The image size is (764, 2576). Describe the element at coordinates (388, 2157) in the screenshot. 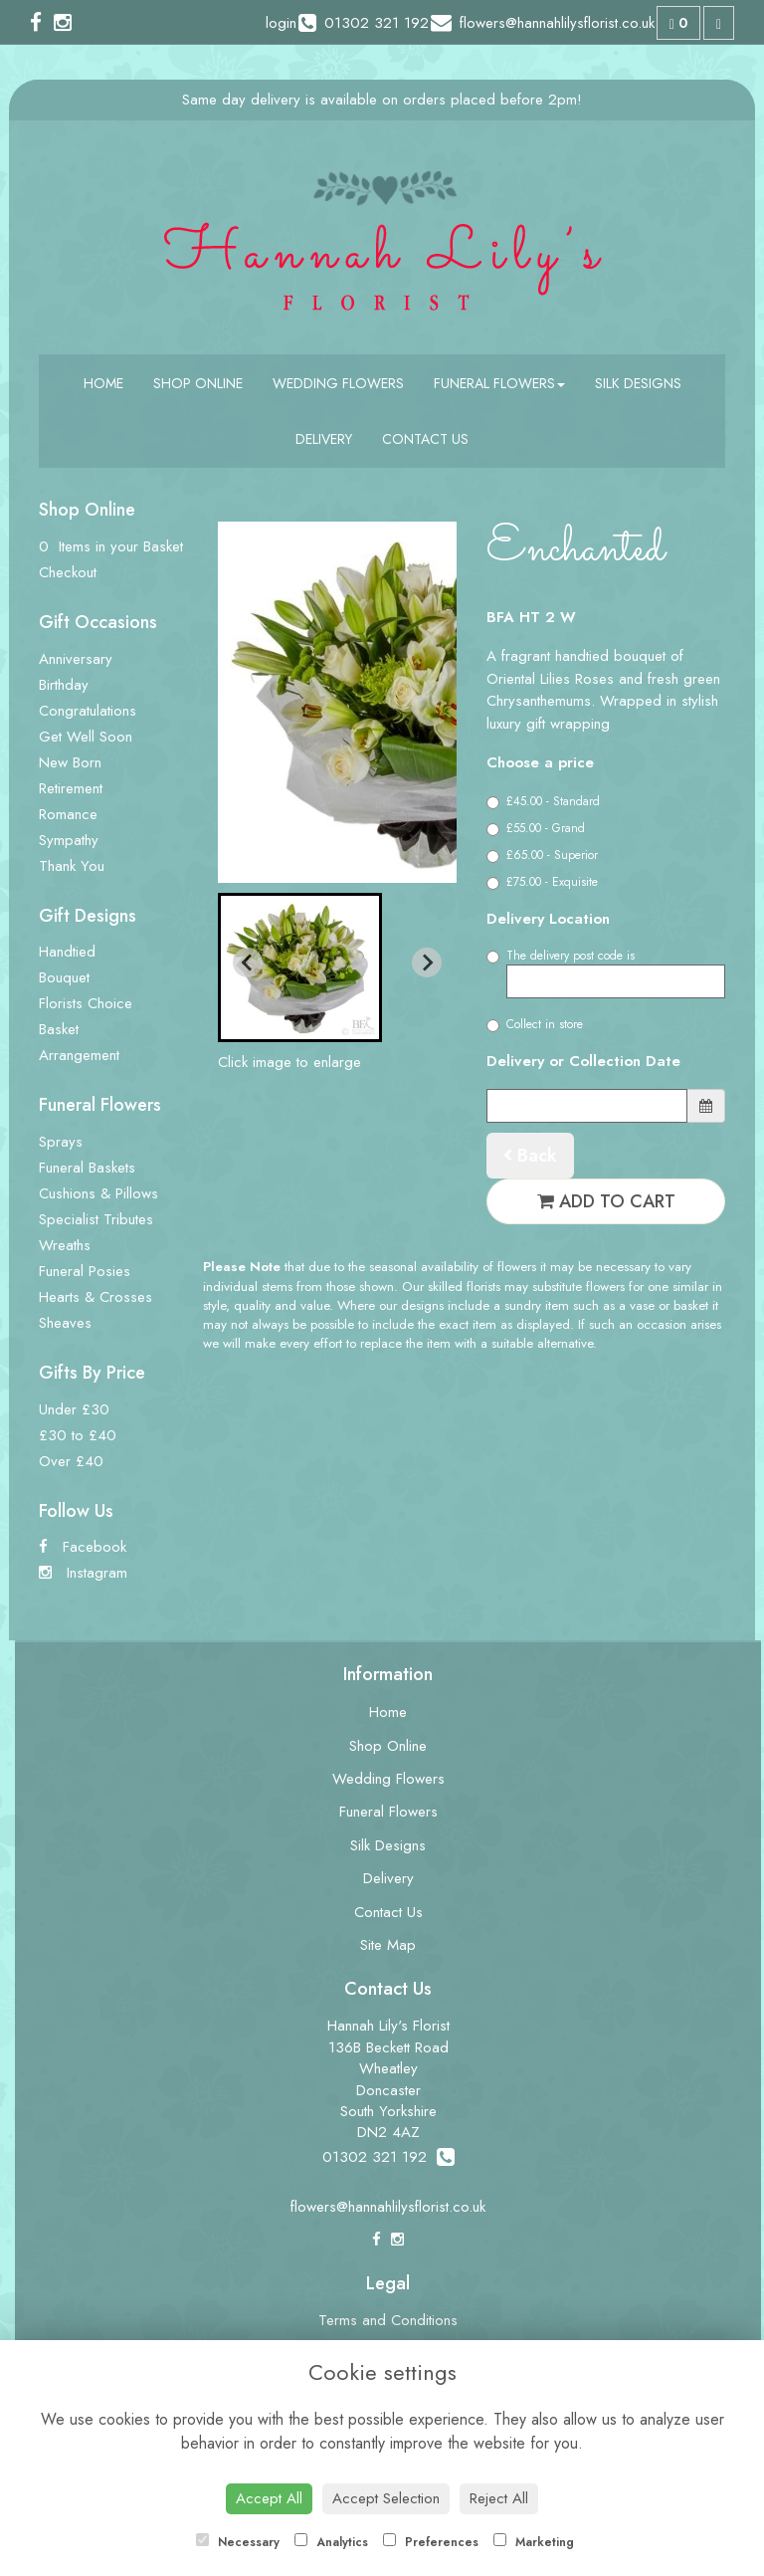

I see `01302 321 192` at that location.